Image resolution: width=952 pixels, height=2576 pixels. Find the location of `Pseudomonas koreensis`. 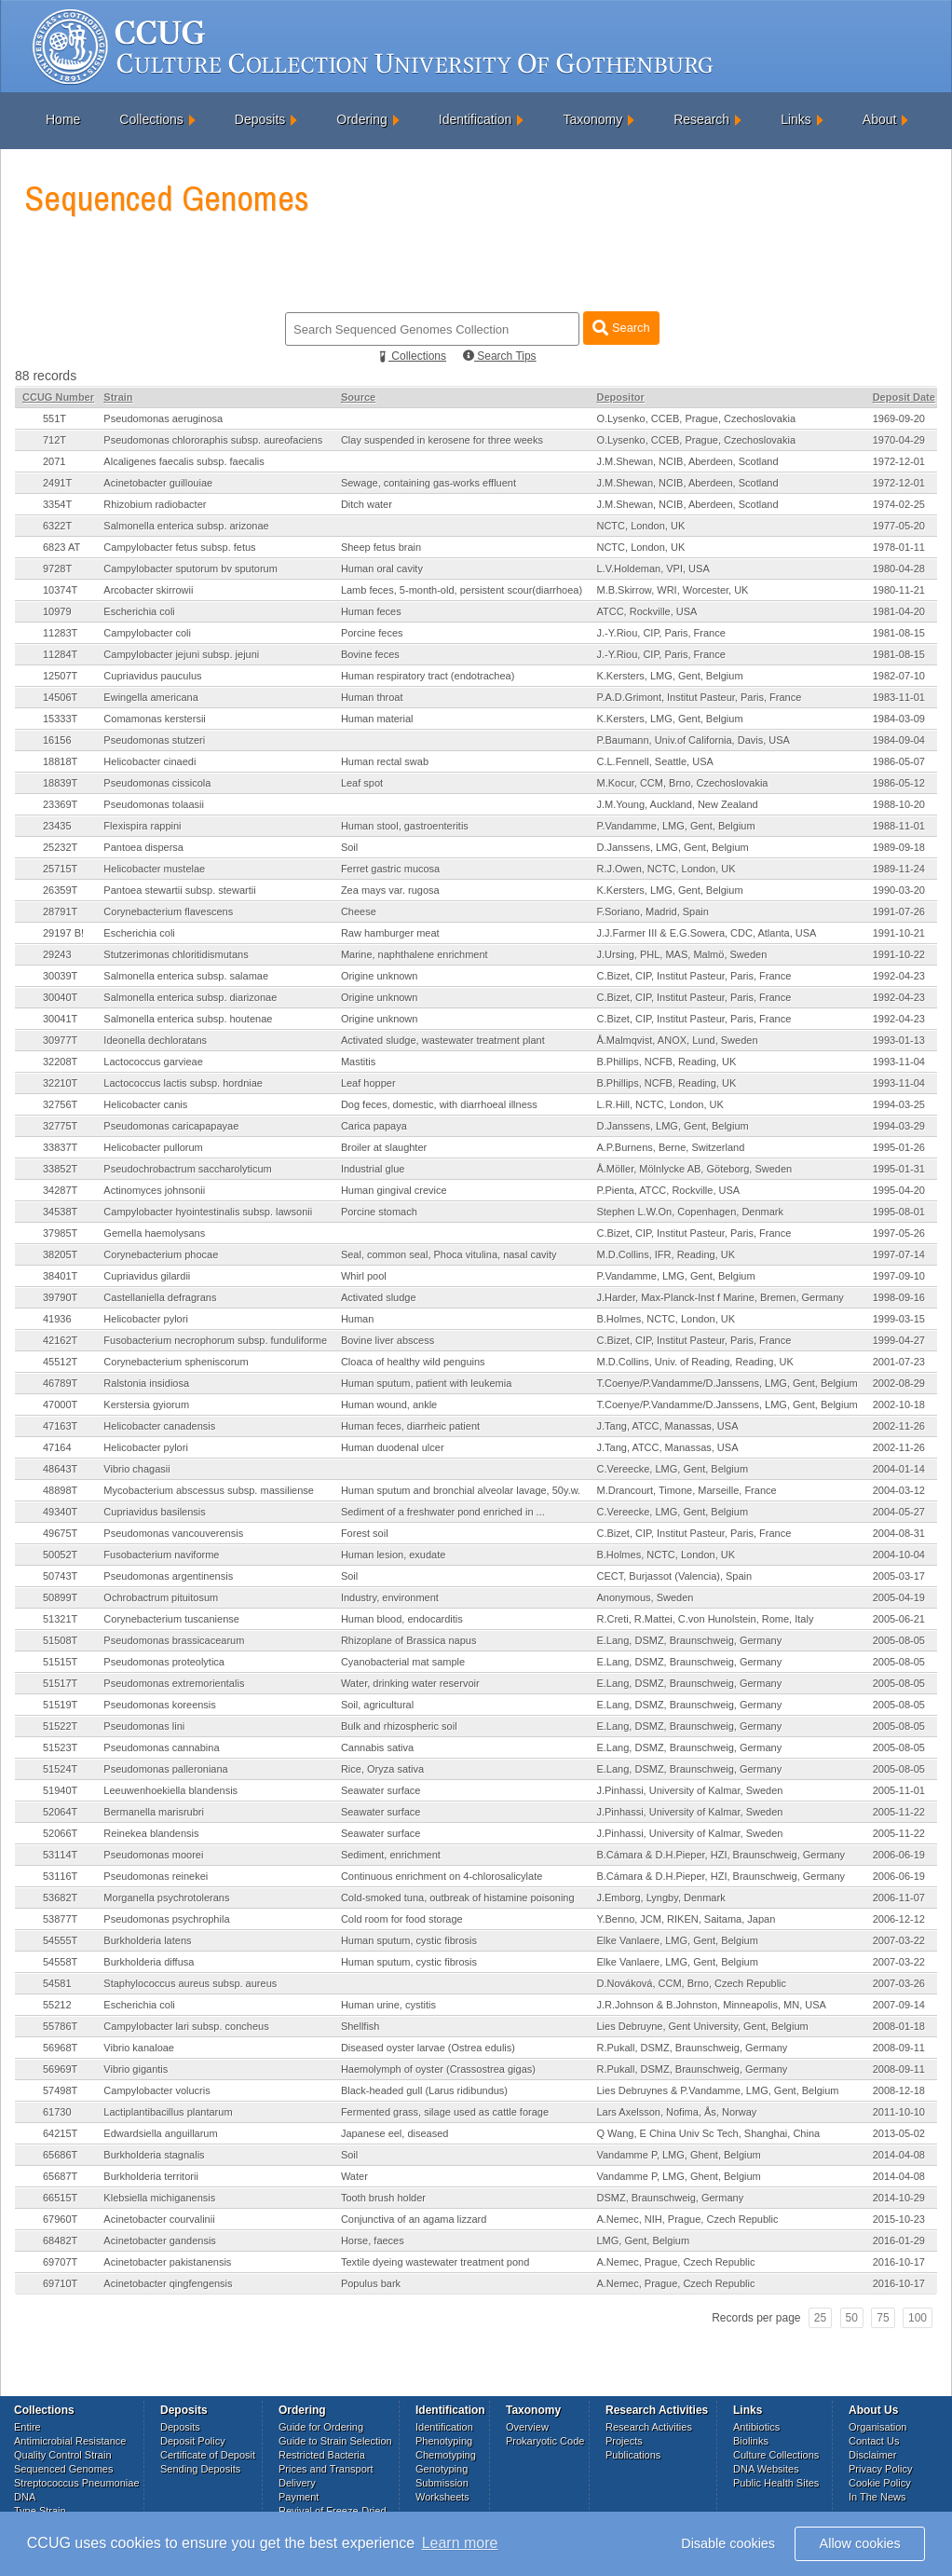

Pseudomonas koreensis is located at coordinates (159, 1704).